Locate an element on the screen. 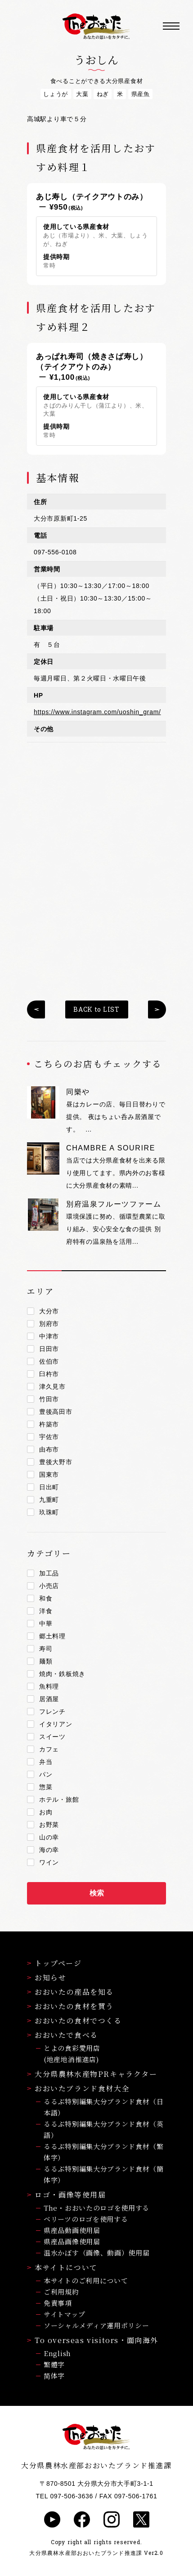 This screenshot has height=2576, width=193. おおいたの産品を知る is located at coordinates (70, 1992).